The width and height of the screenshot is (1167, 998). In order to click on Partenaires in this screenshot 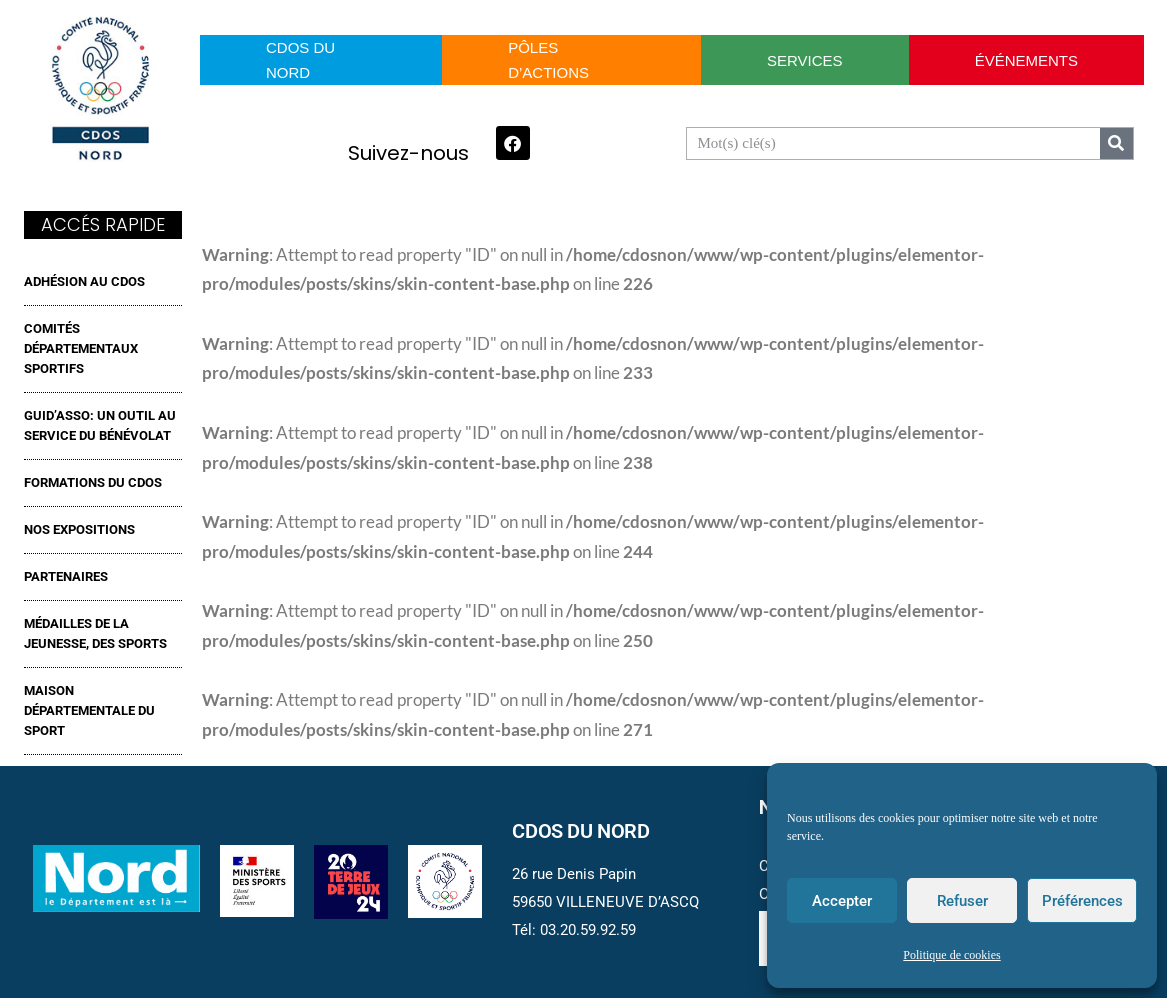, I will do `click(66, 576)`.